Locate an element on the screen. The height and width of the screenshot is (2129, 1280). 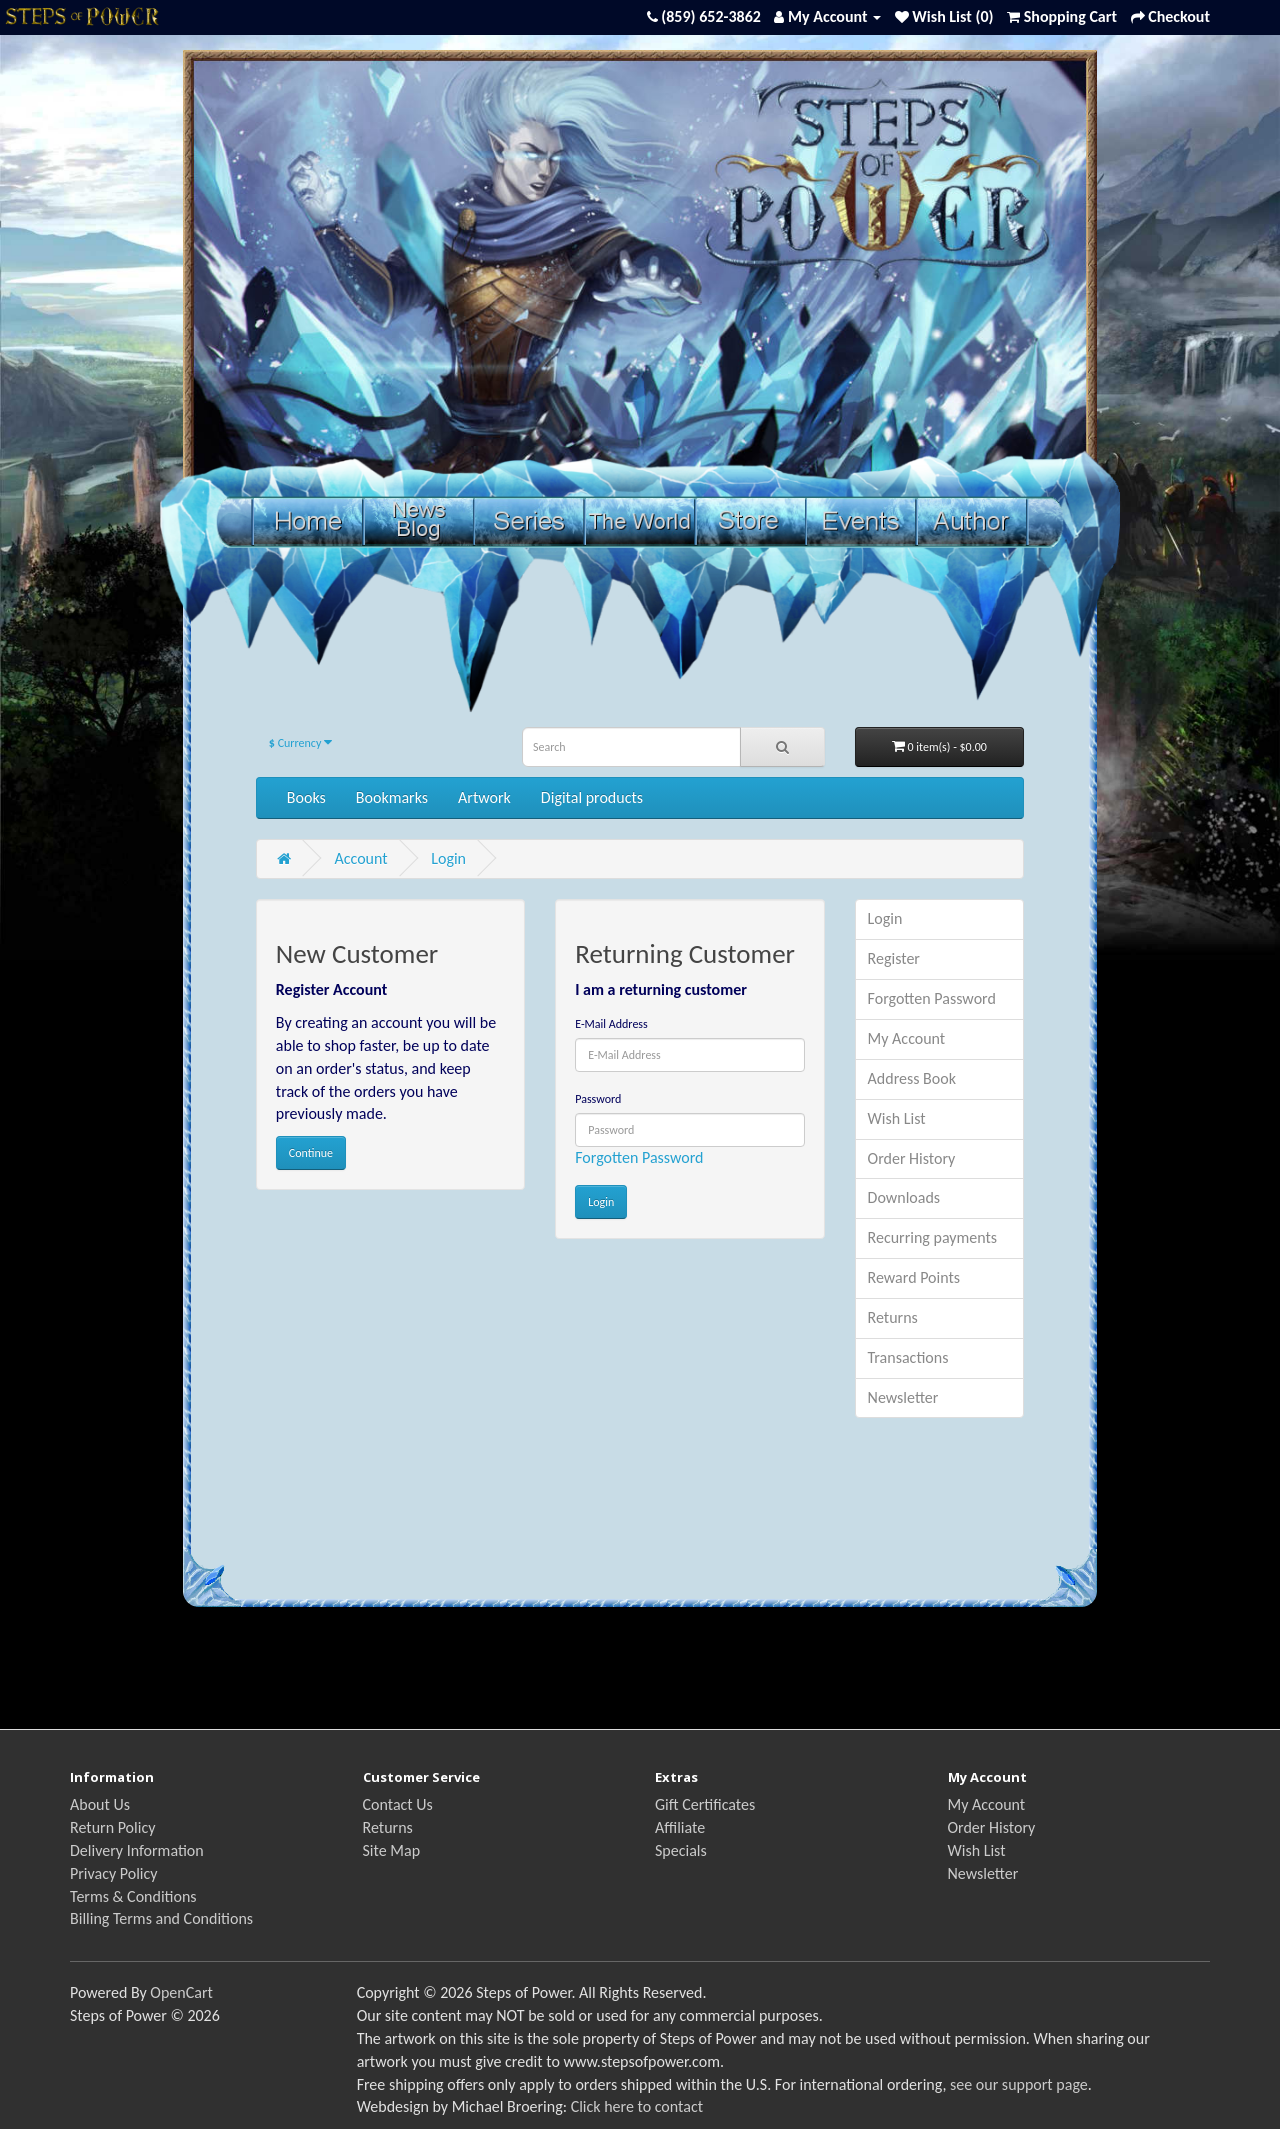
Reward Points is located at coordinates (914, 1277).